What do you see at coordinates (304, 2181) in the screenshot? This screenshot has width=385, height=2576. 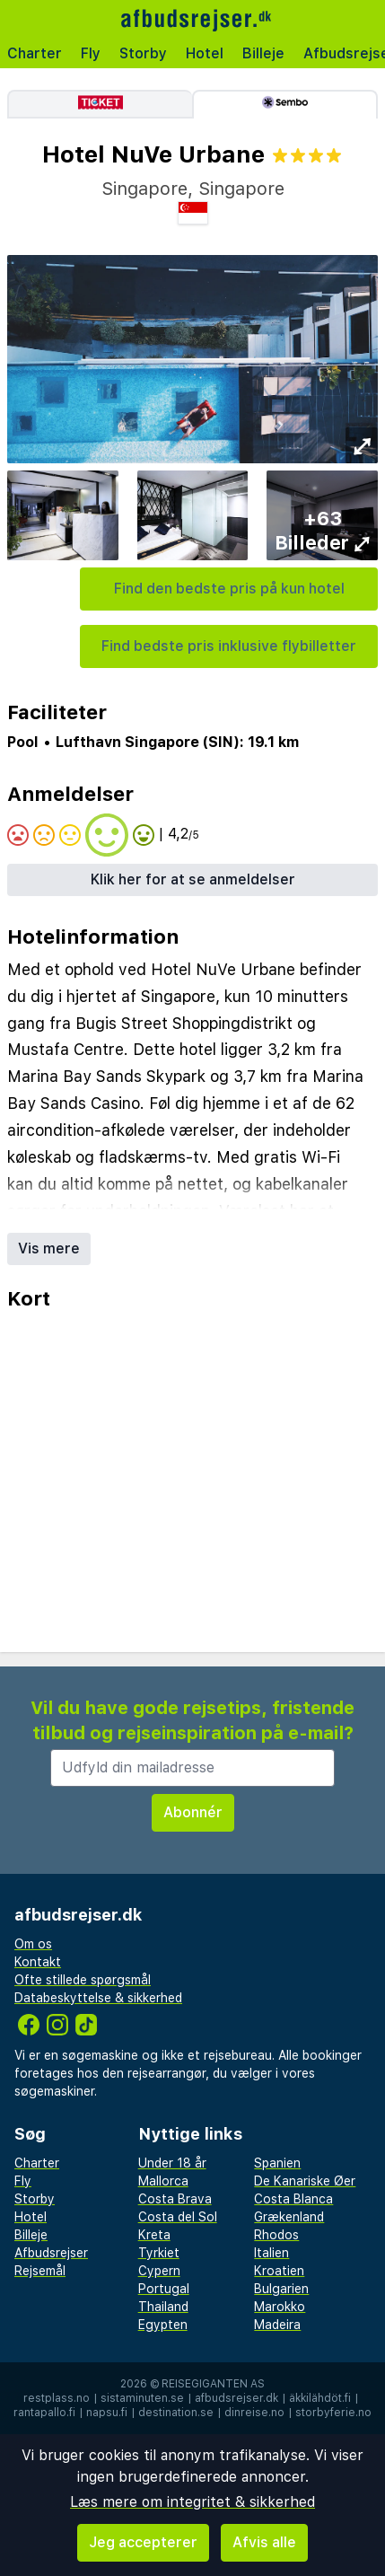 I see `De Kanariske Øer` at bounding box center [304, 2181].